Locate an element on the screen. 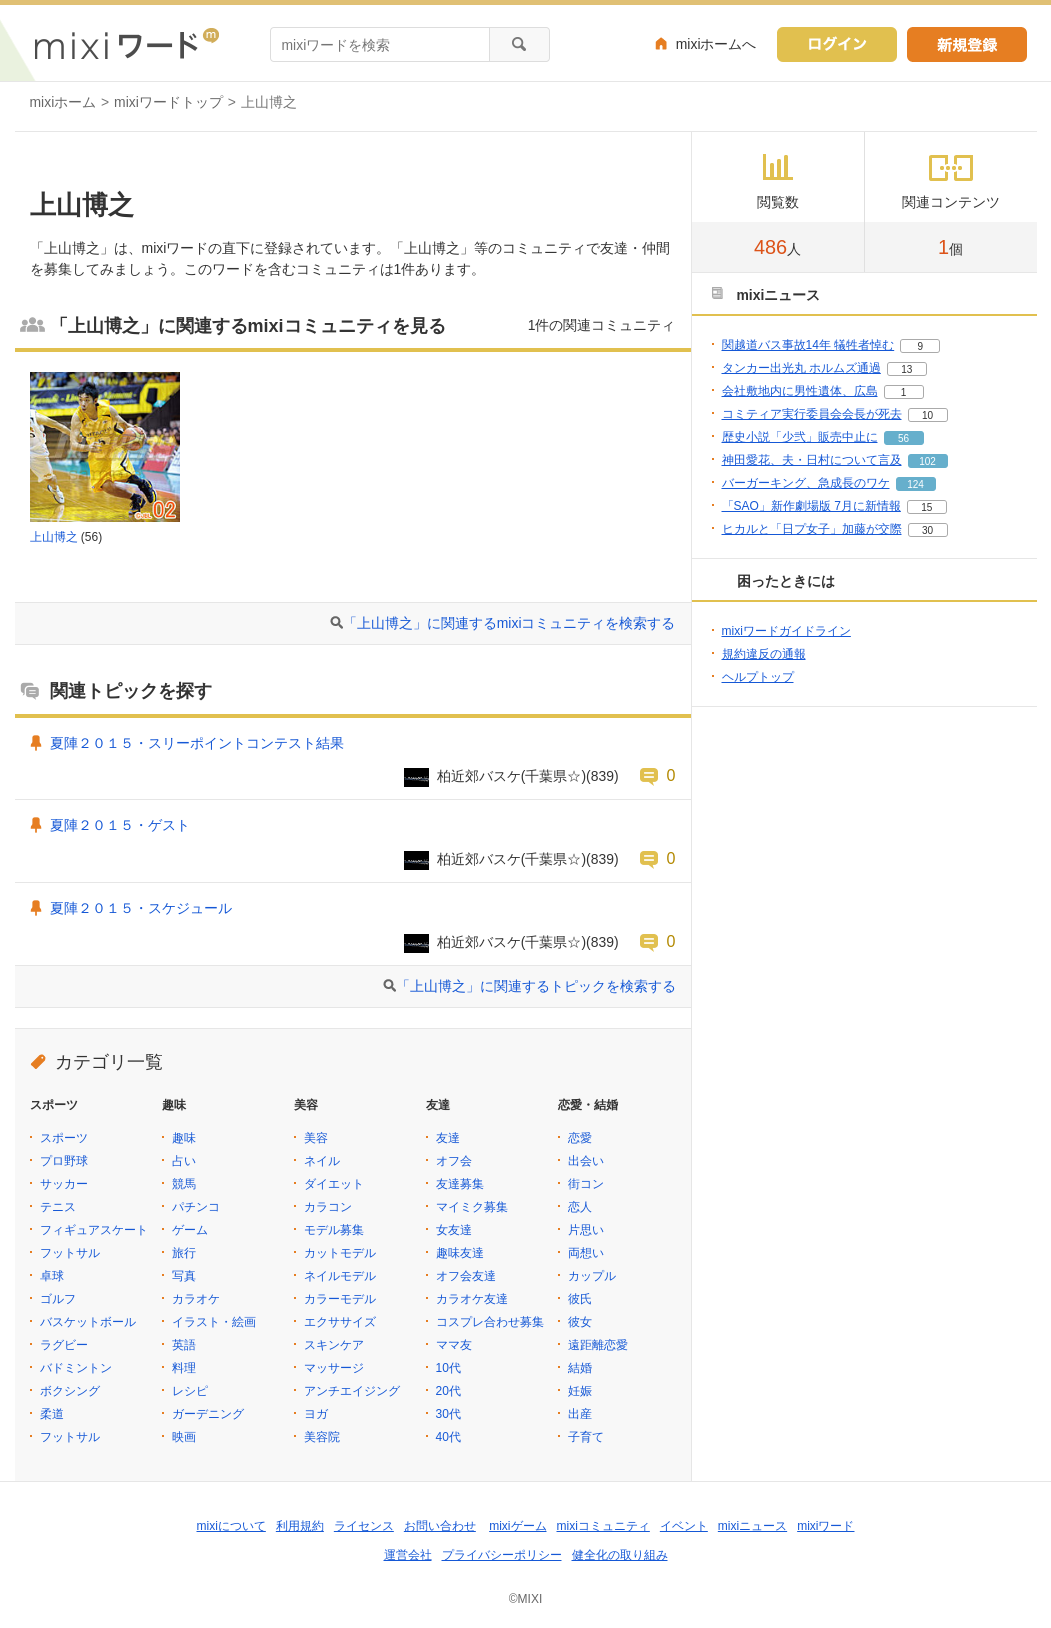 This screenshot has width=1051, height=1628. エクササイズ is located at coordinates (340, 1322).